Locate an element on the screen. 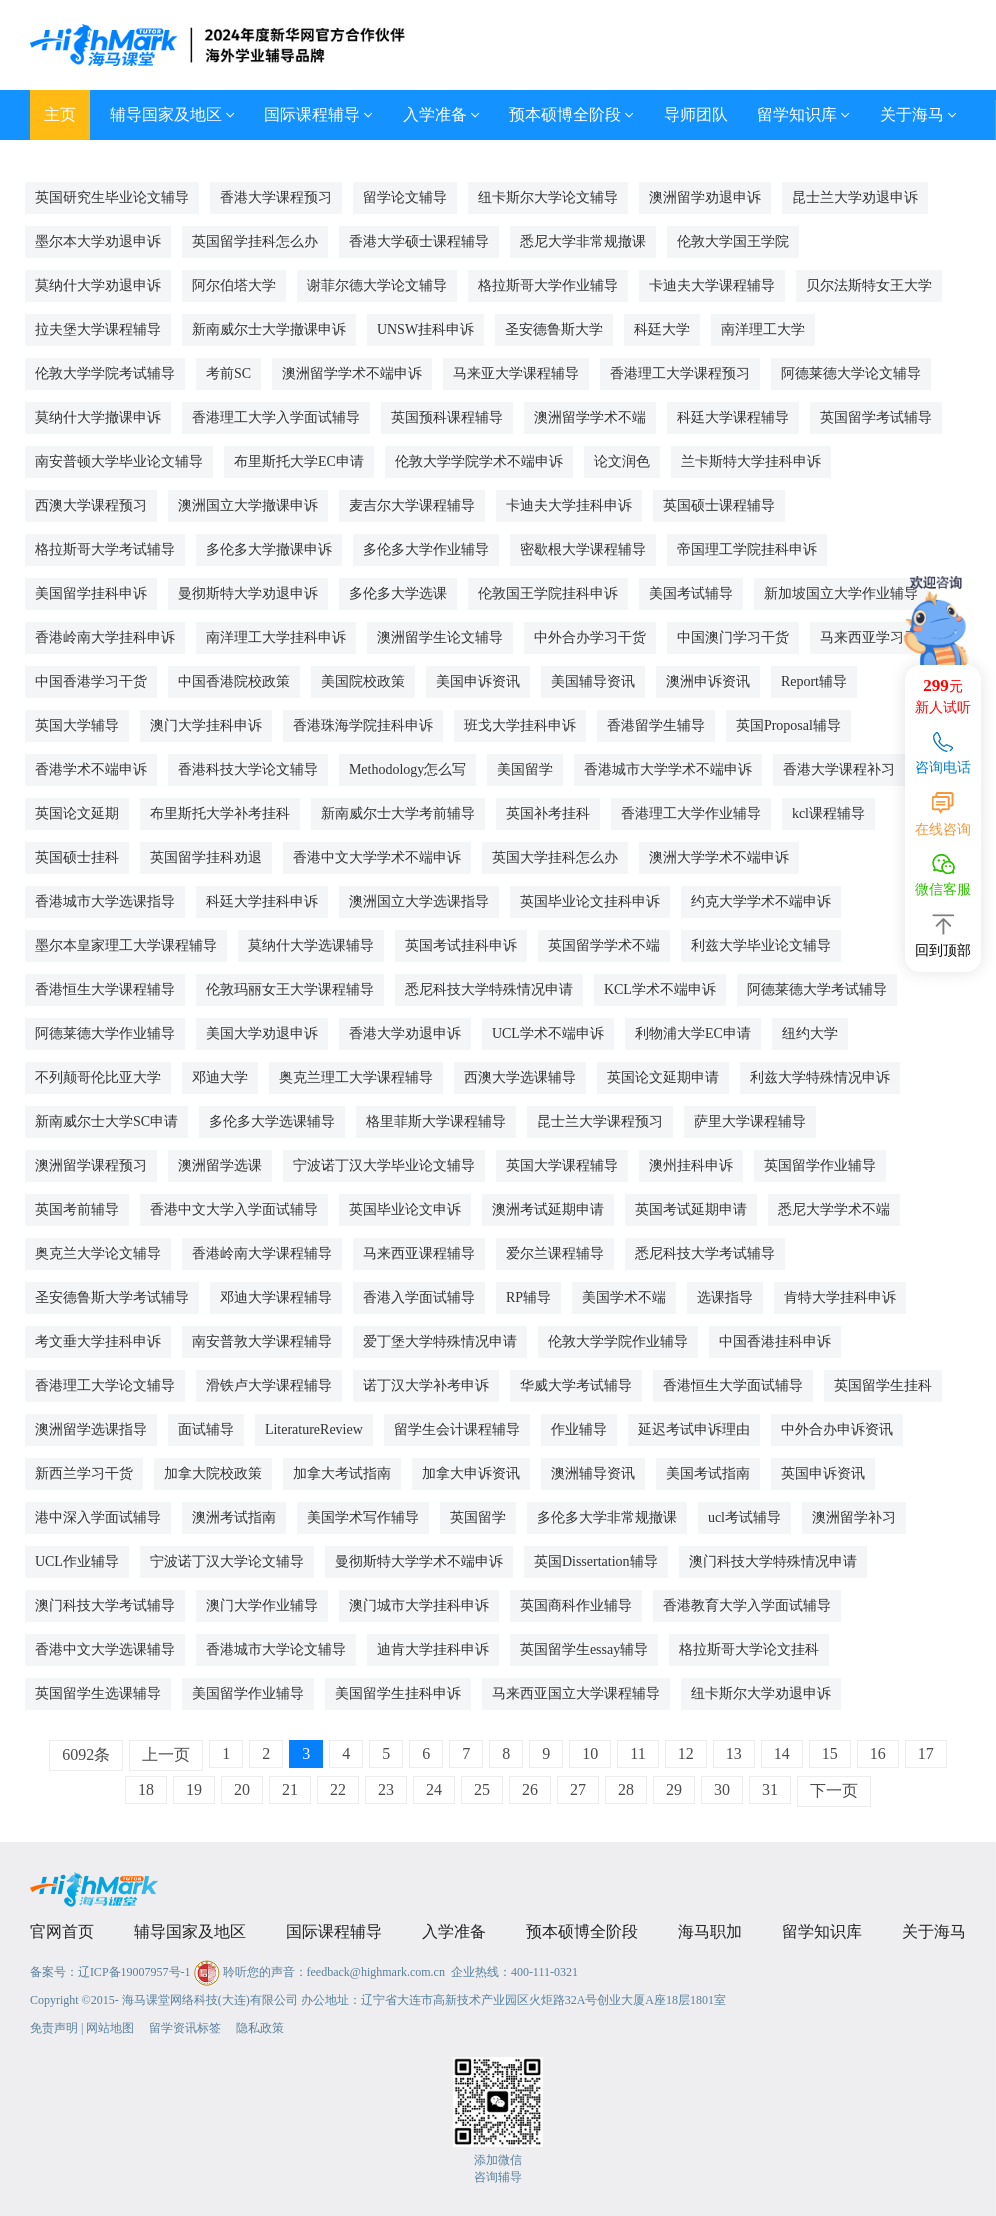  ucl考试辅导 is located at coordinates (744, 1517).